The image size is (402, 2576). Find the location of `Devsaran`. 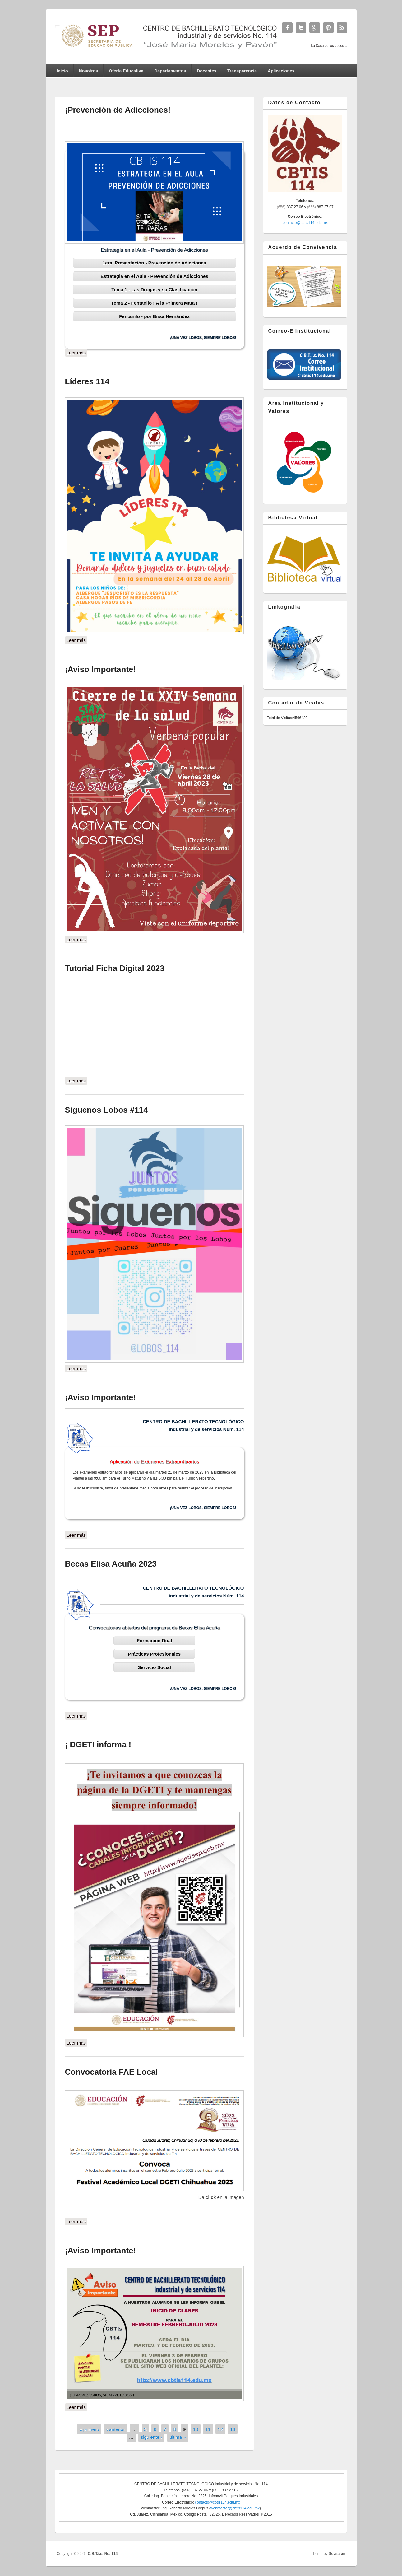

Devsaran is located at coordinates (337, 2553).